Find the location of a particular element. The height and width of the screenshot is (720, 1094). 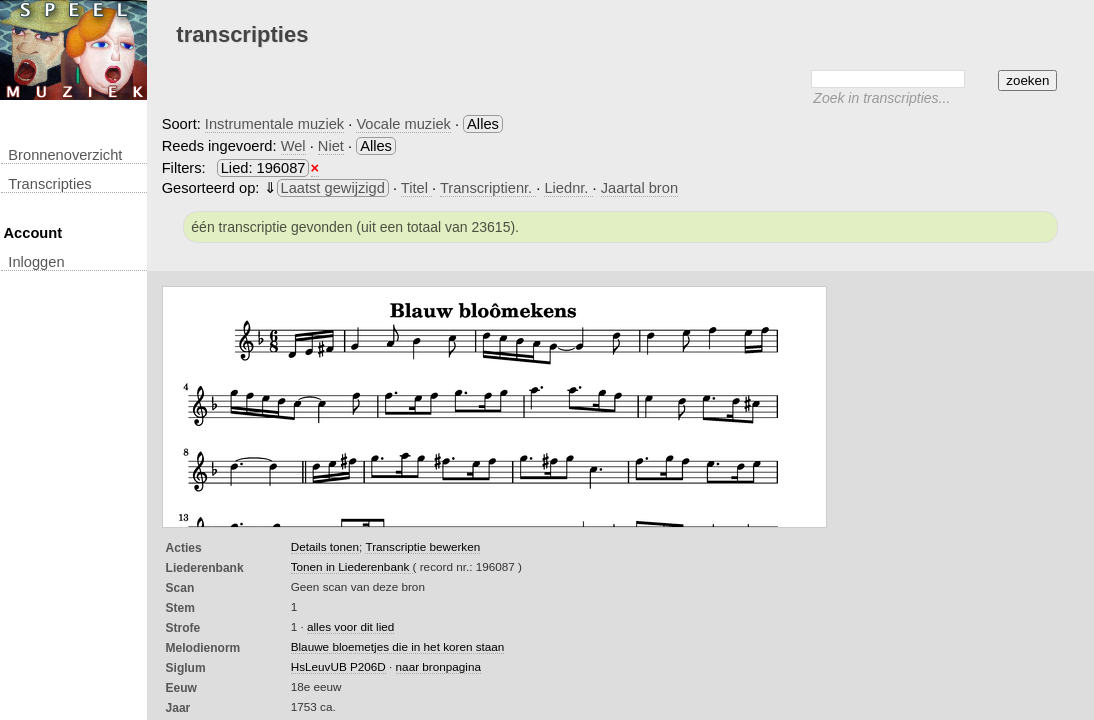

Titel is located at coordinates (416, 188).